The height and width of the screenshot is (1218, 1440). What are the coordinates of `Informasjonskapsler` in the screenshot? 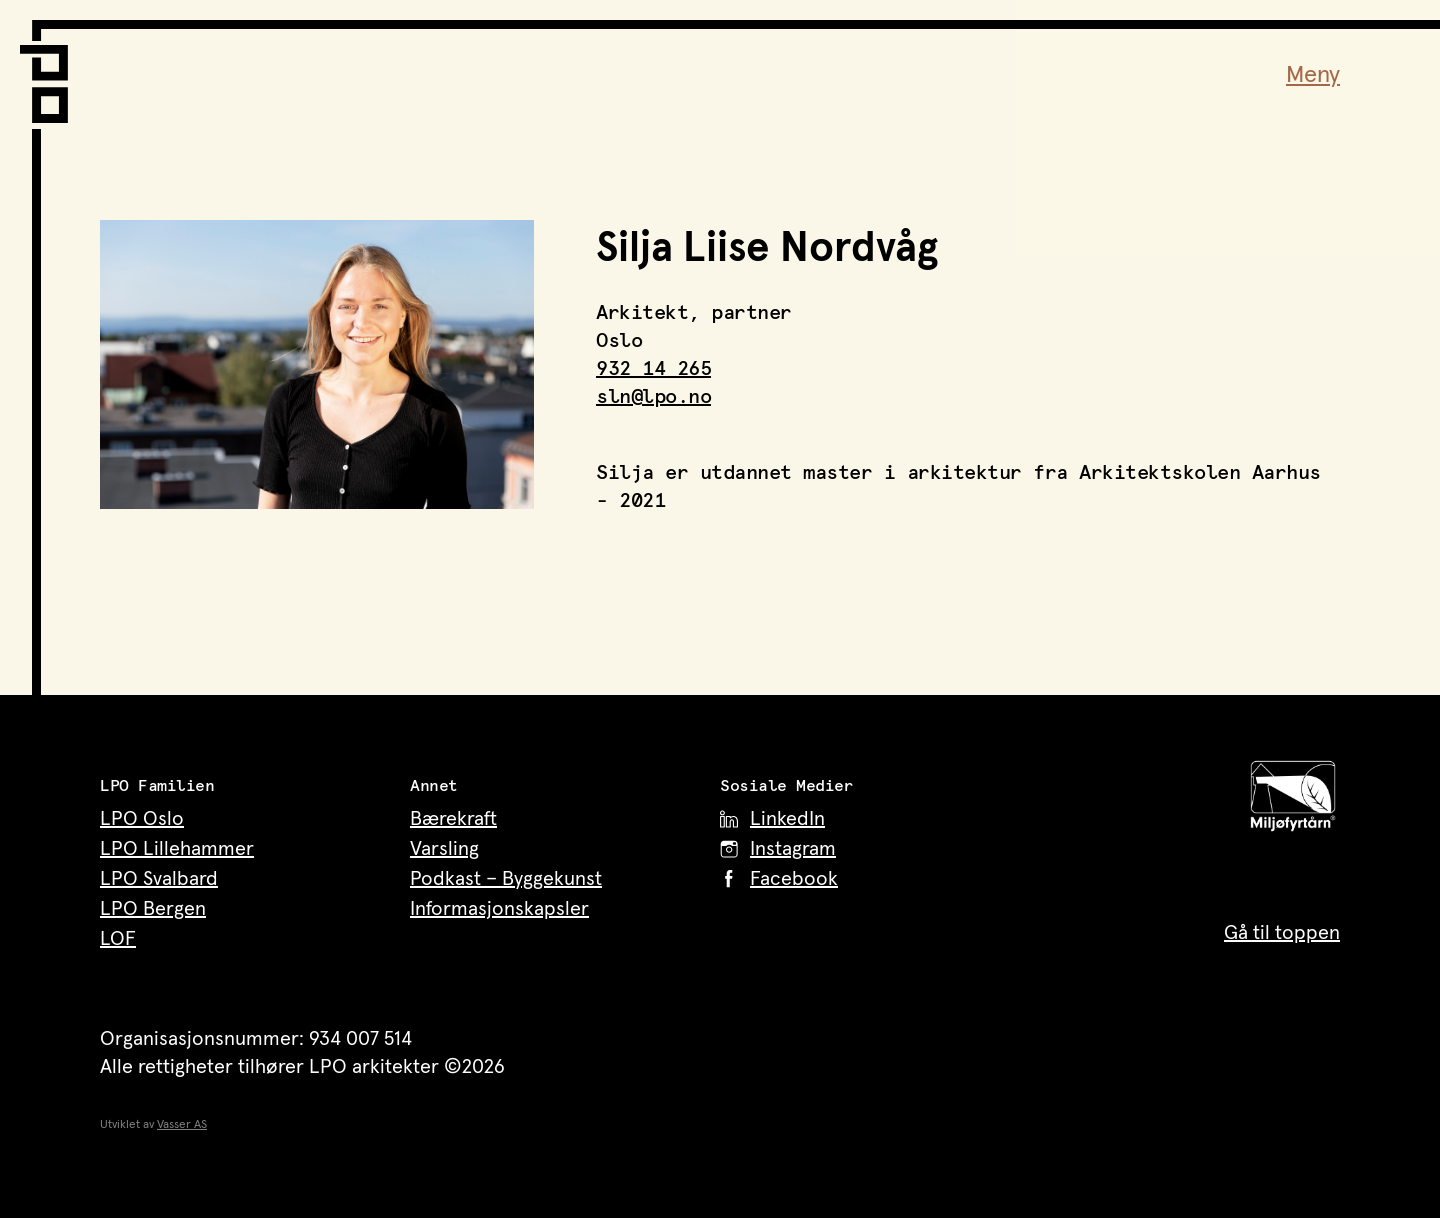 It's located at (499, 909).